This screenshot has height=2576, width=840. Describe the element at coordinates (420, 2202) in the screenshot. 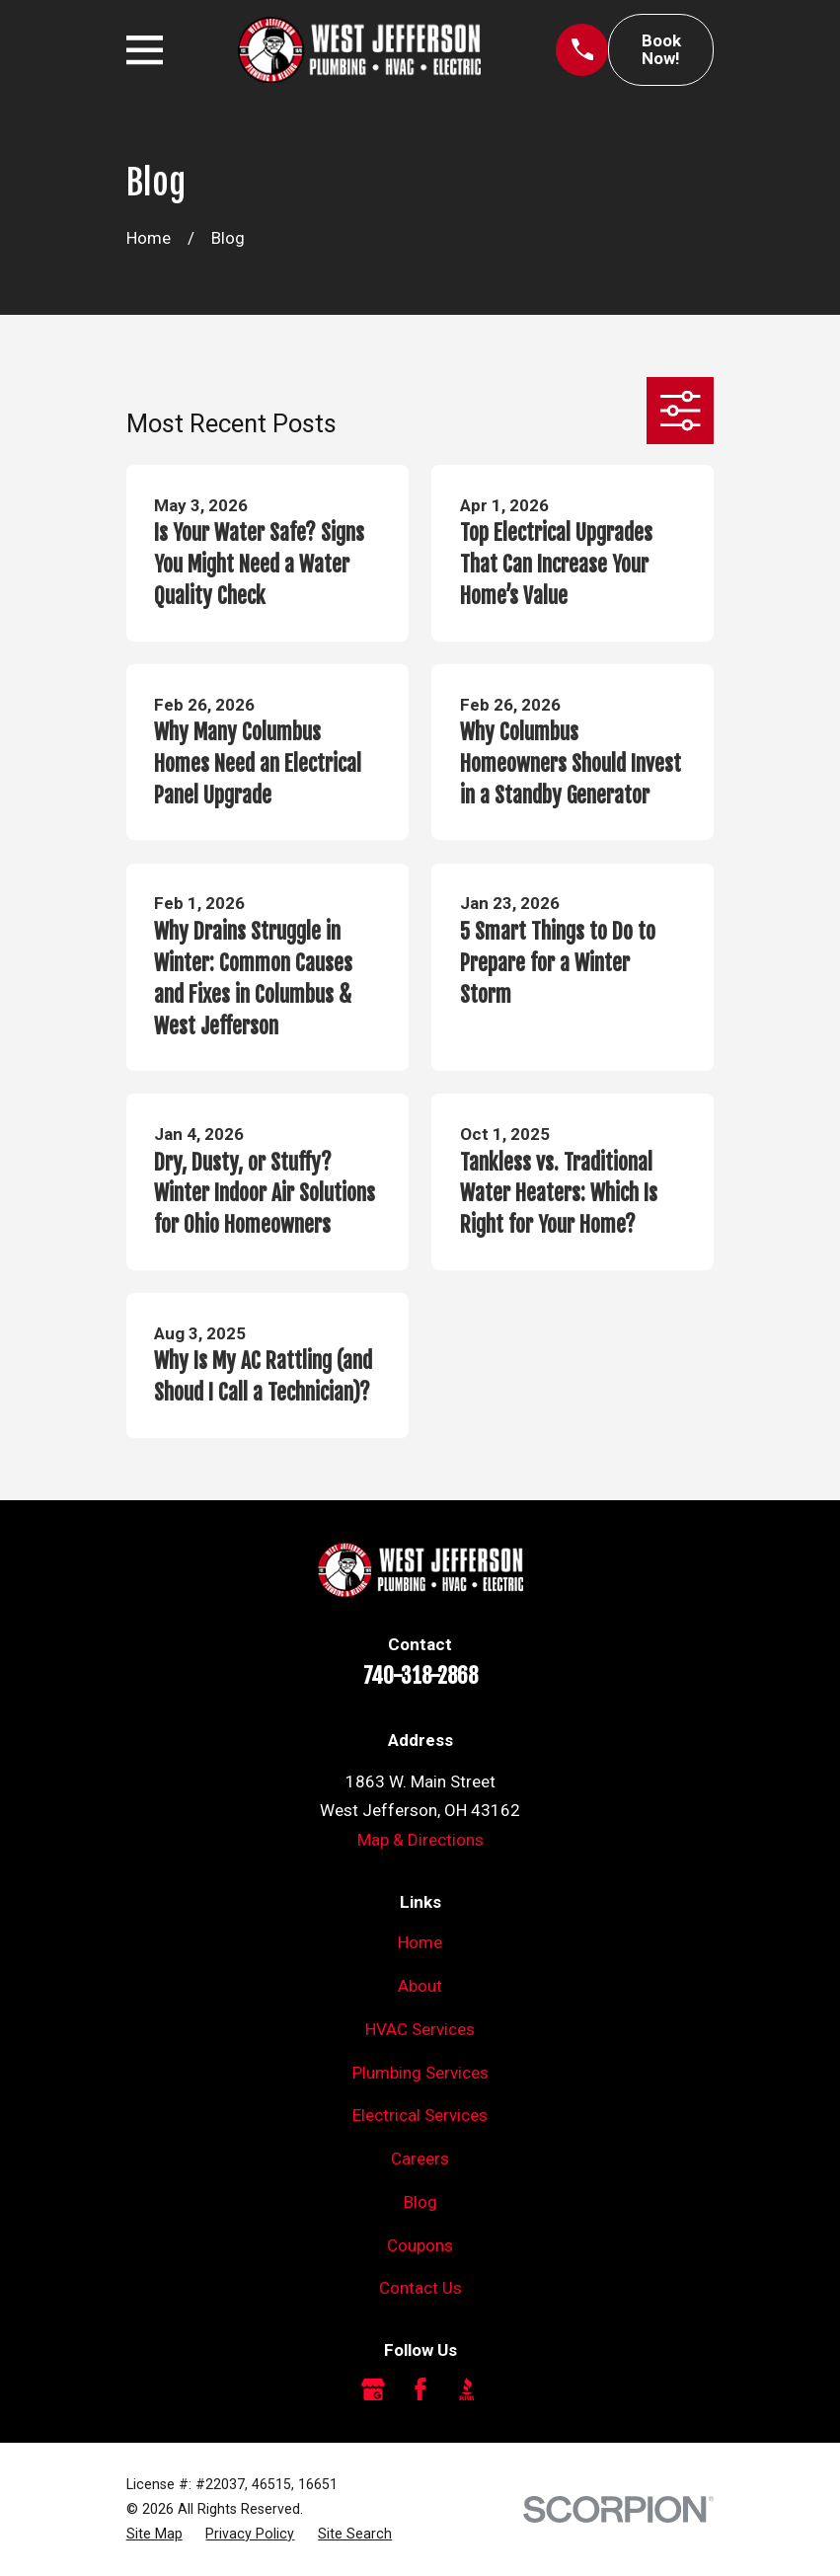

I see `Blog` at that location.